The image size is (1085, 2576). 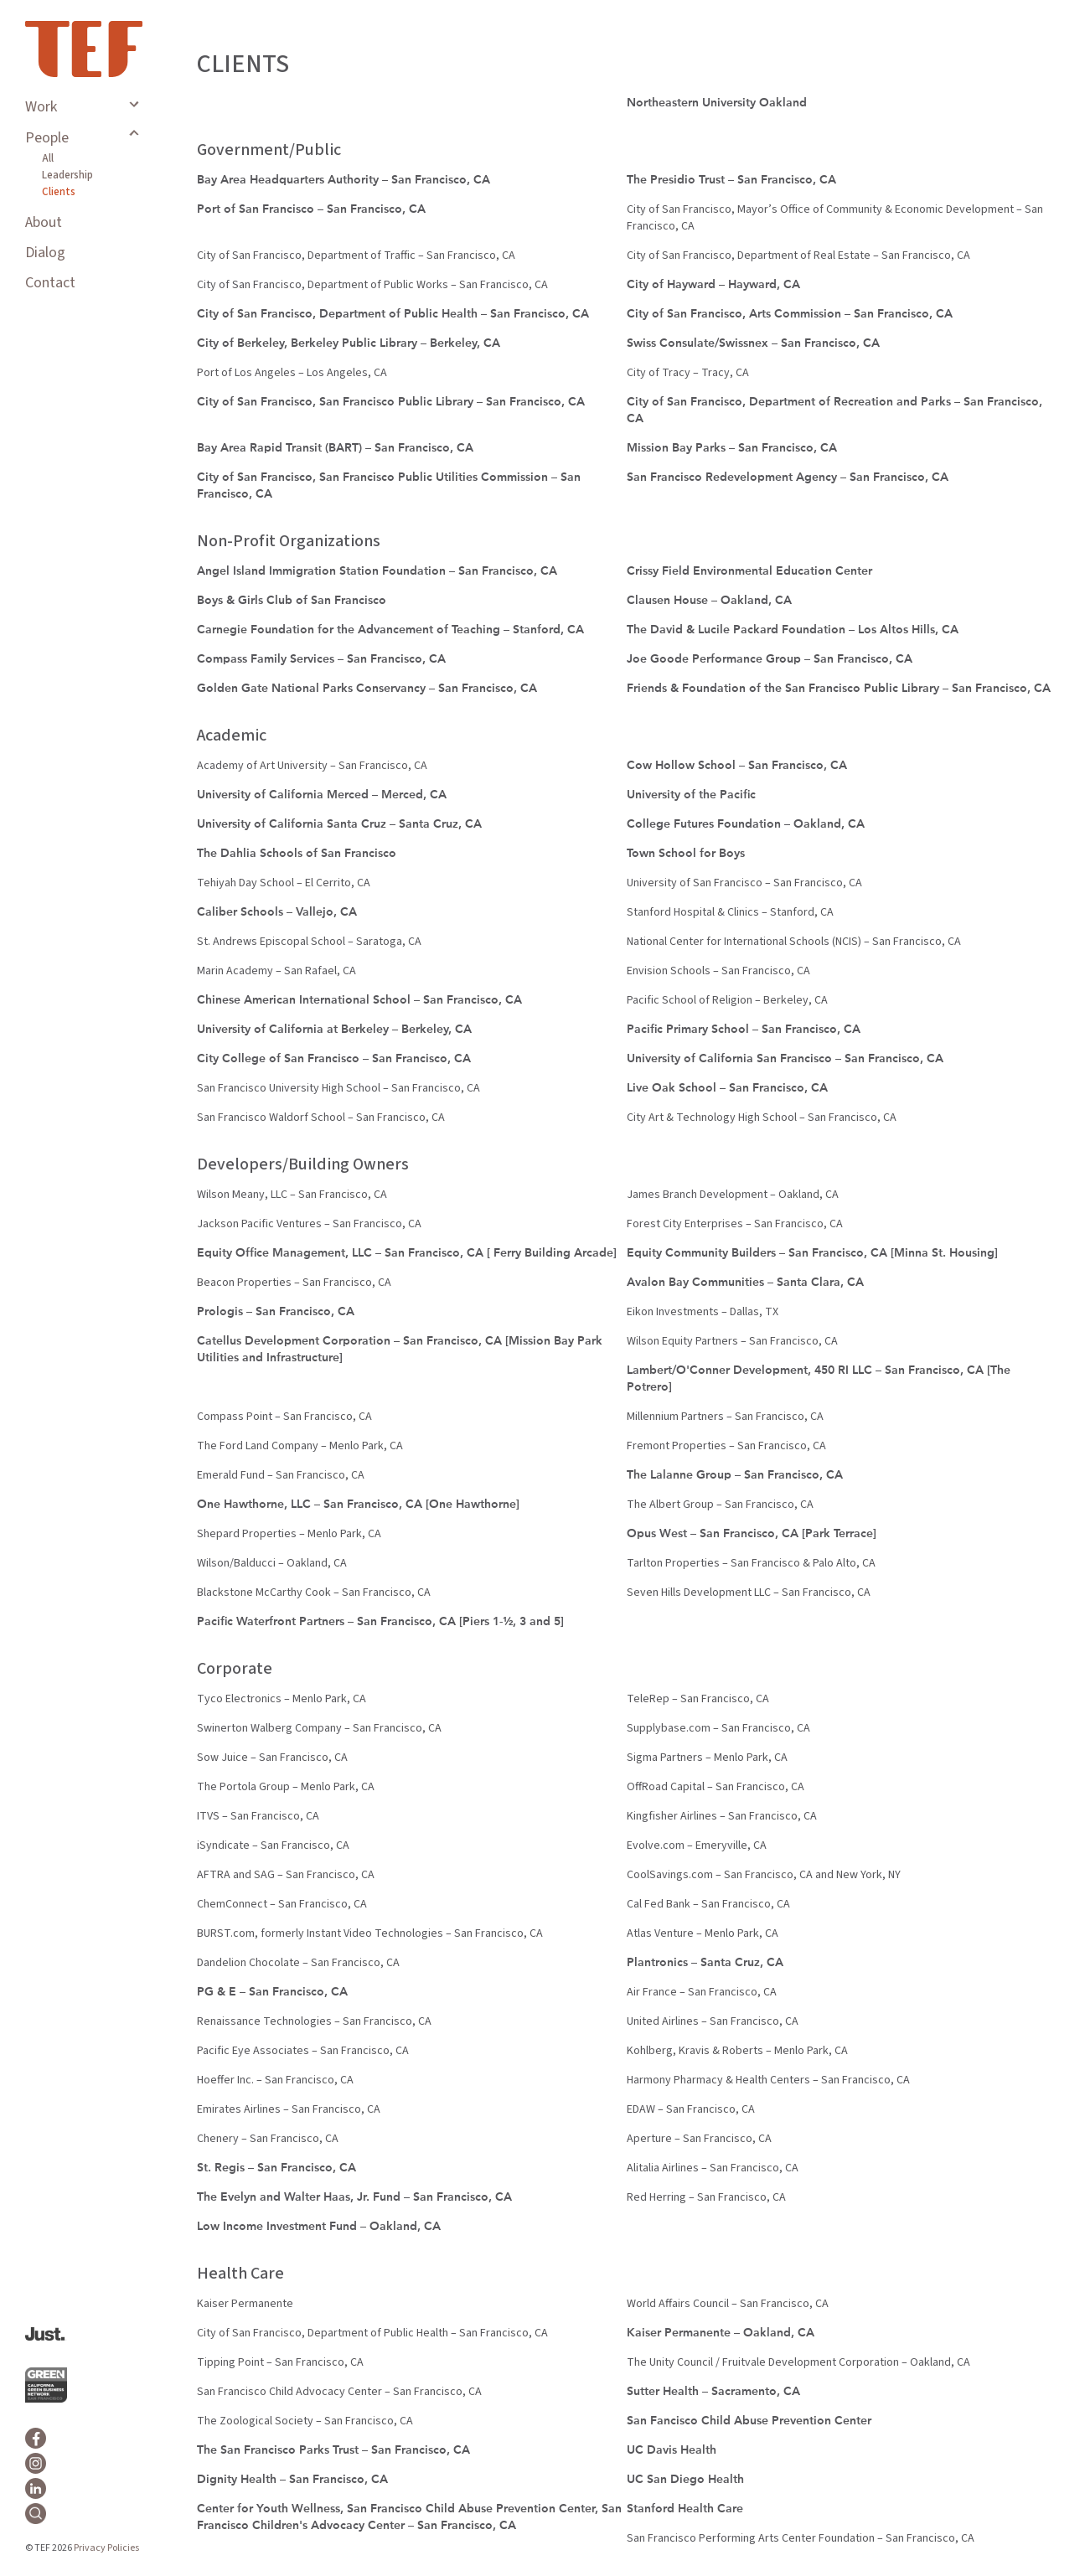 What do you see at coordinates (43, 222) in the screenshot?
I see `About` at bounding box center [43, 222].